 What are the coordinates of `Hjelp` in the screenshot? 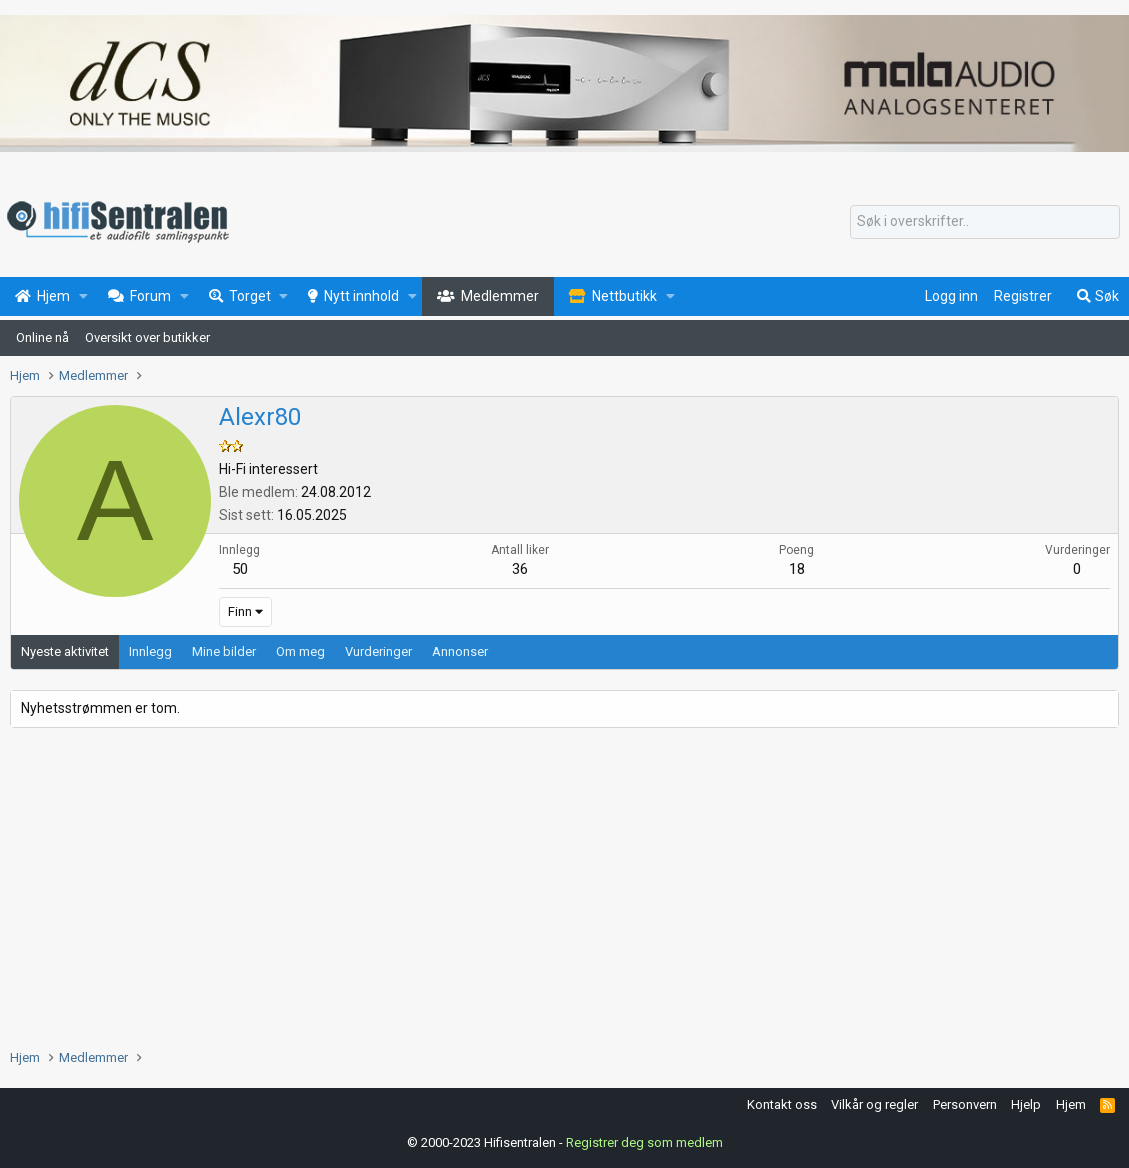 It's located at (1026, 1104).